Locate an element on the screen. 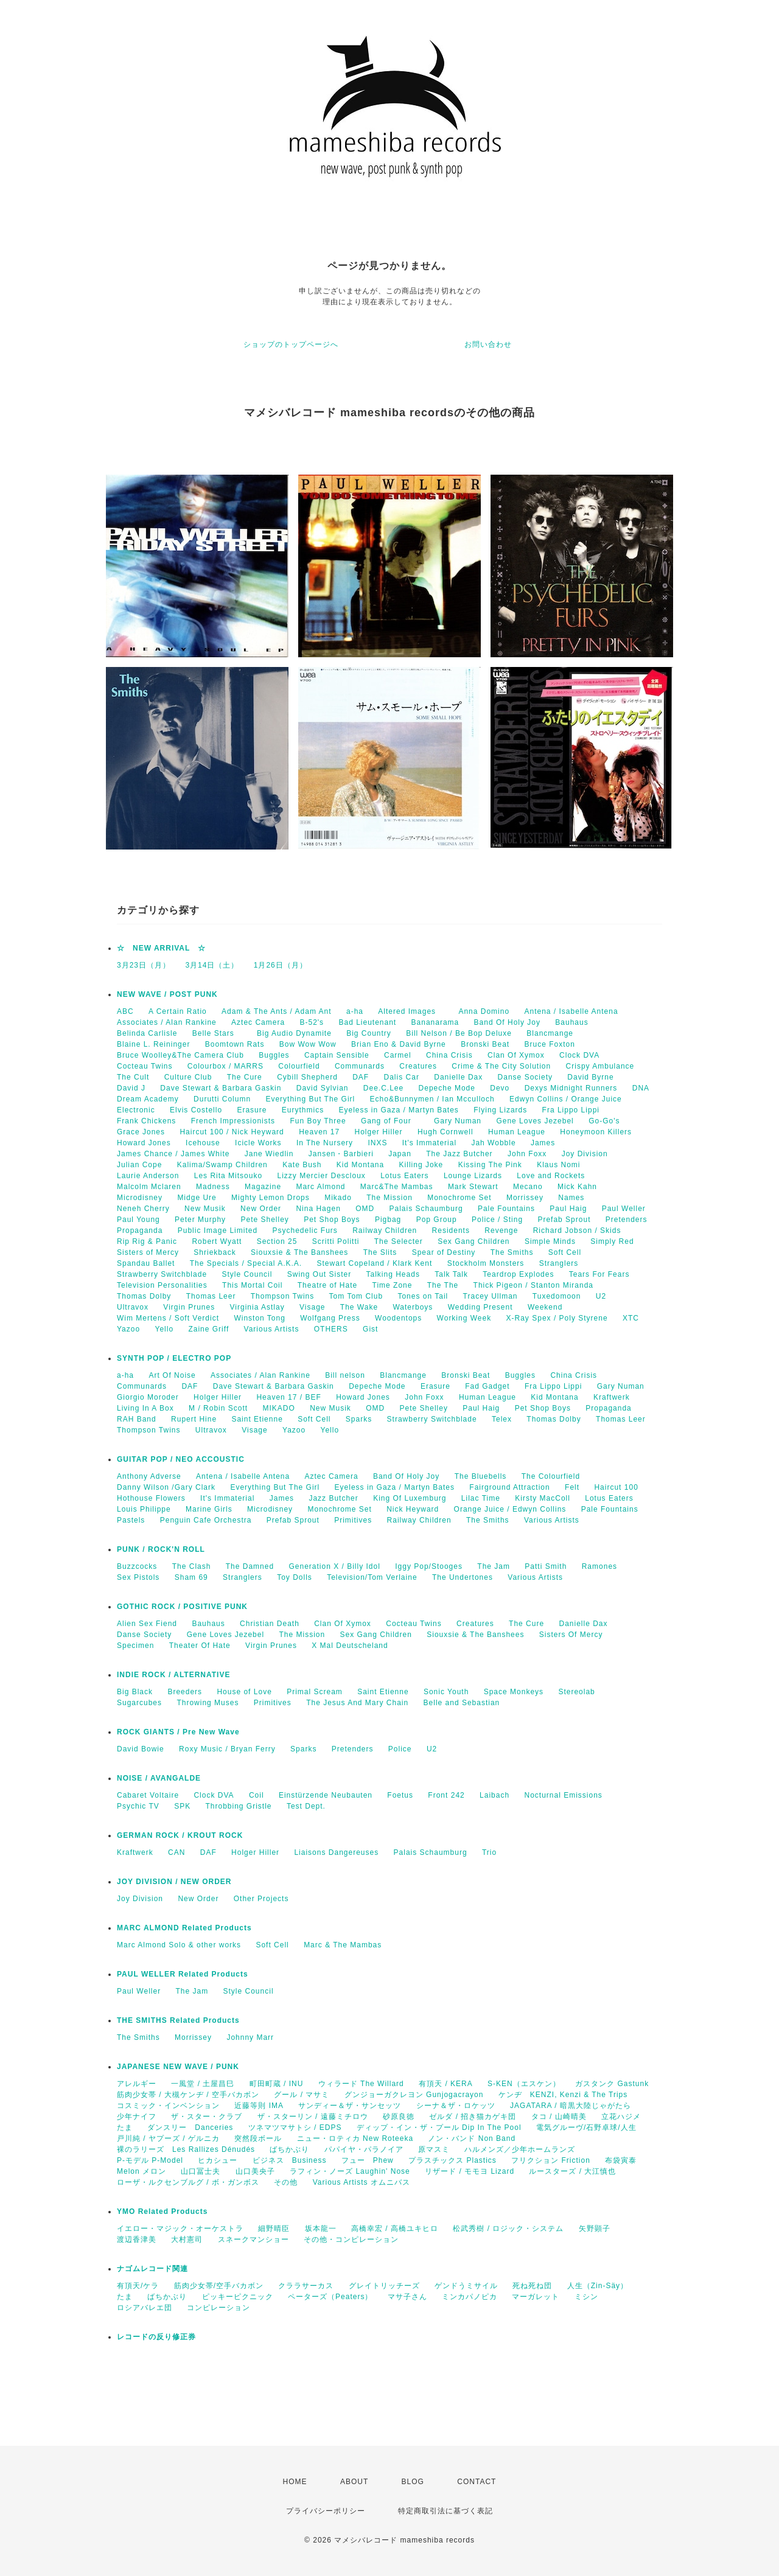 This screenshot has height=2576, width=779. King Of Luxemburg is located at coordinates (409, 1498).